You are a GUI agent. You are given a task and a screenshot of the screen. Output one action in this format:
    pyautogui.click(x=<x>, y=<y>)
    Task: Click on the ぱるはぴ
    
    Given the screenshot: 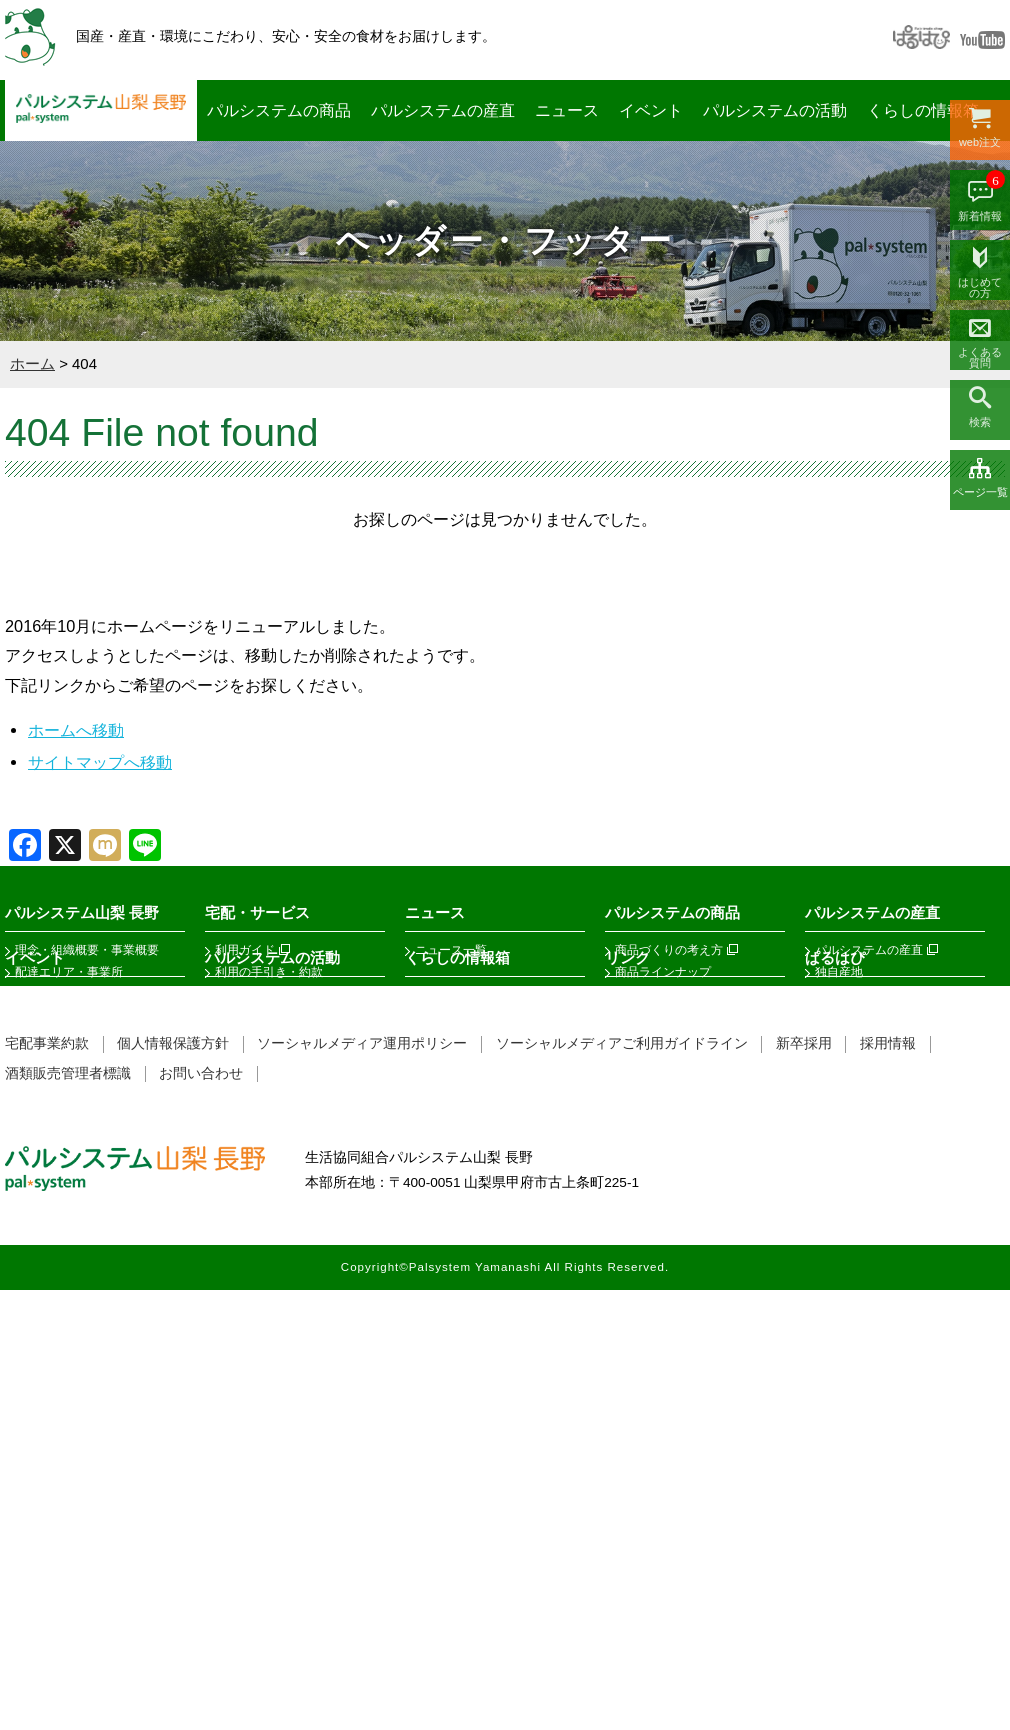 What is the action you would take?
    pyautogui.click(x=835, y=1177)
    